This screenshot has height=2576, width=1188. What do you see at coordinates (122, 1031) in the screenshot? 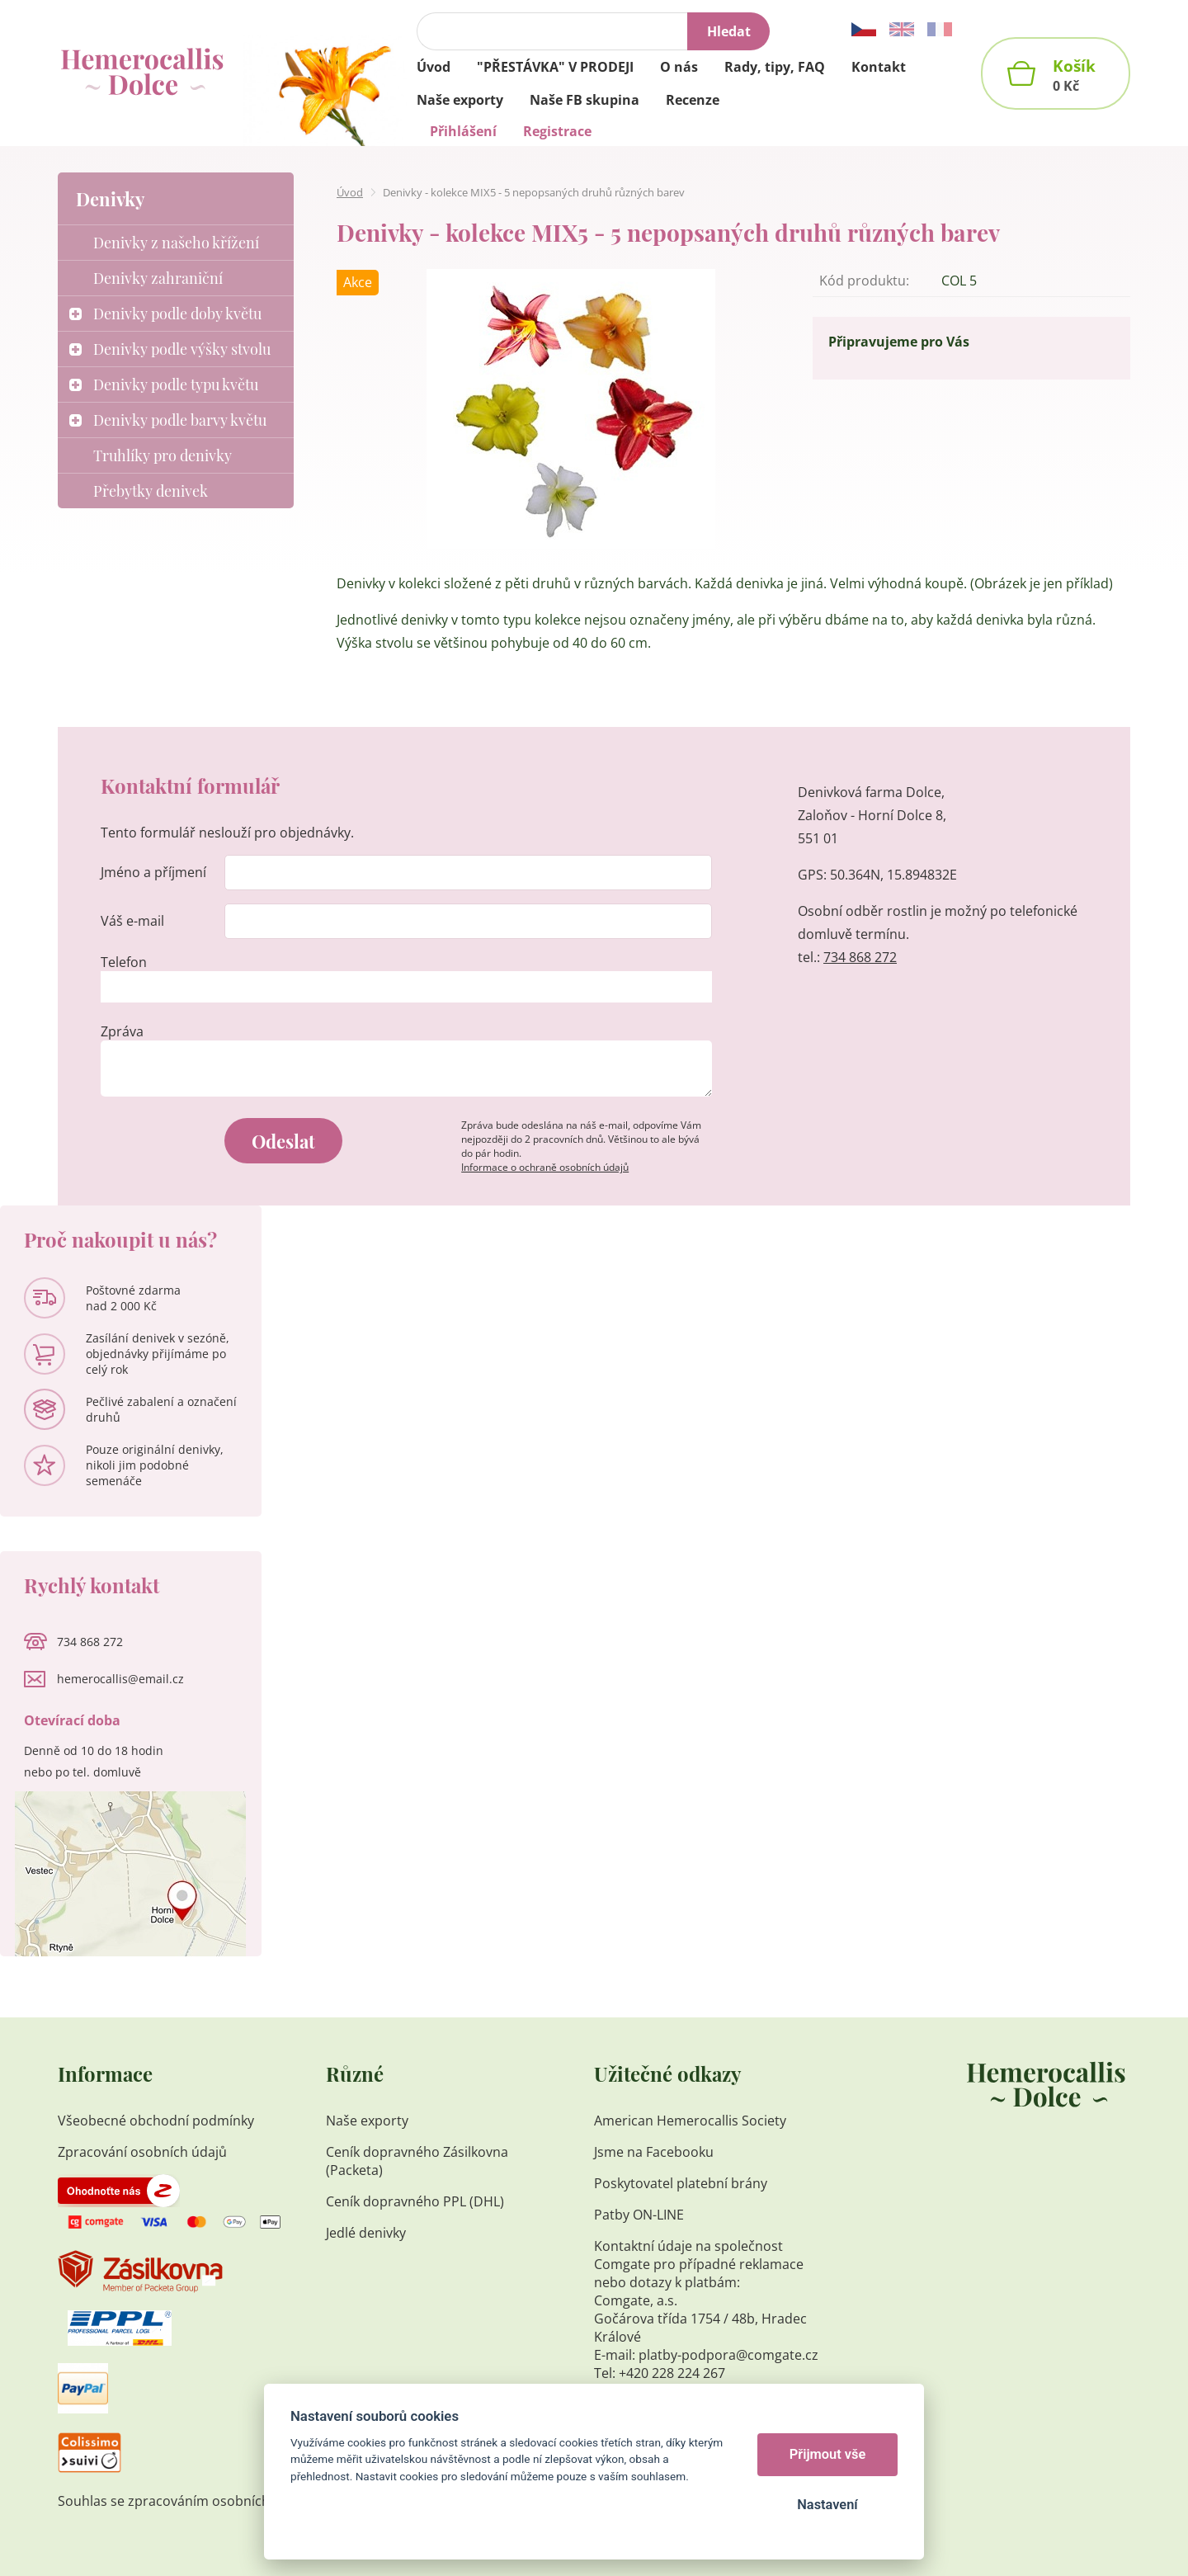
I see `Zpráva` at bounding box center [122, 1031].